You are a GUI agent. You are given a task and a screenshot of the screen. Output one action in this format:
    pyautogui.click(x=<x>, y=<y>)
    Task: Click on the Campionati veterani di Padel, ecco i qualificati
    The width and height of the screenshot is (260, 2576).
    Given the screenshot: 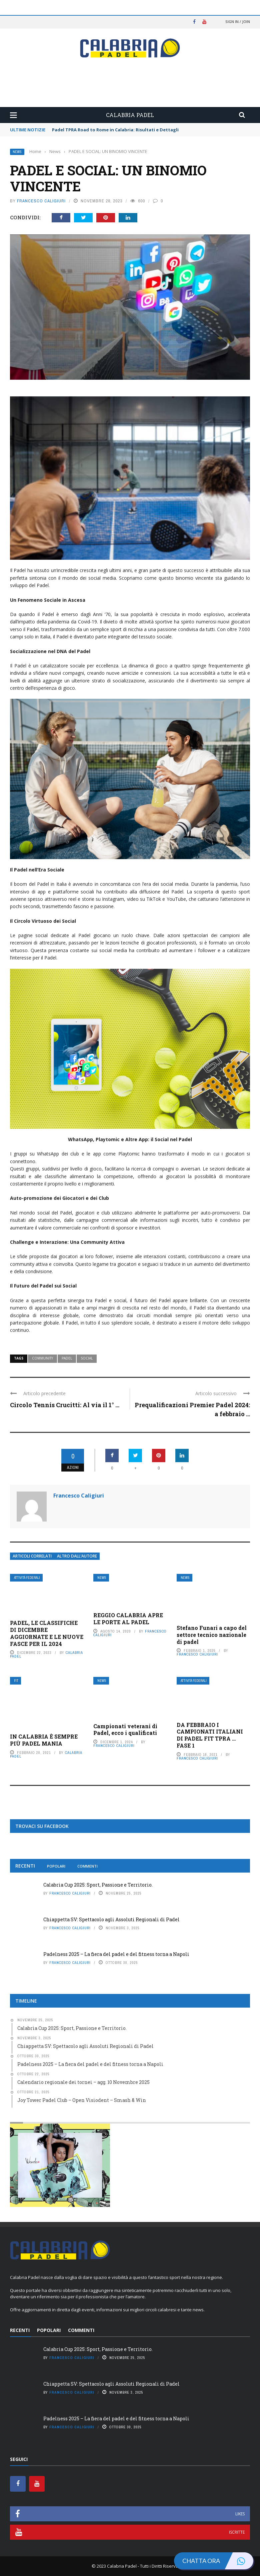 What is the action you would take?
    pyautogui.click(x=125, y=1730)
    